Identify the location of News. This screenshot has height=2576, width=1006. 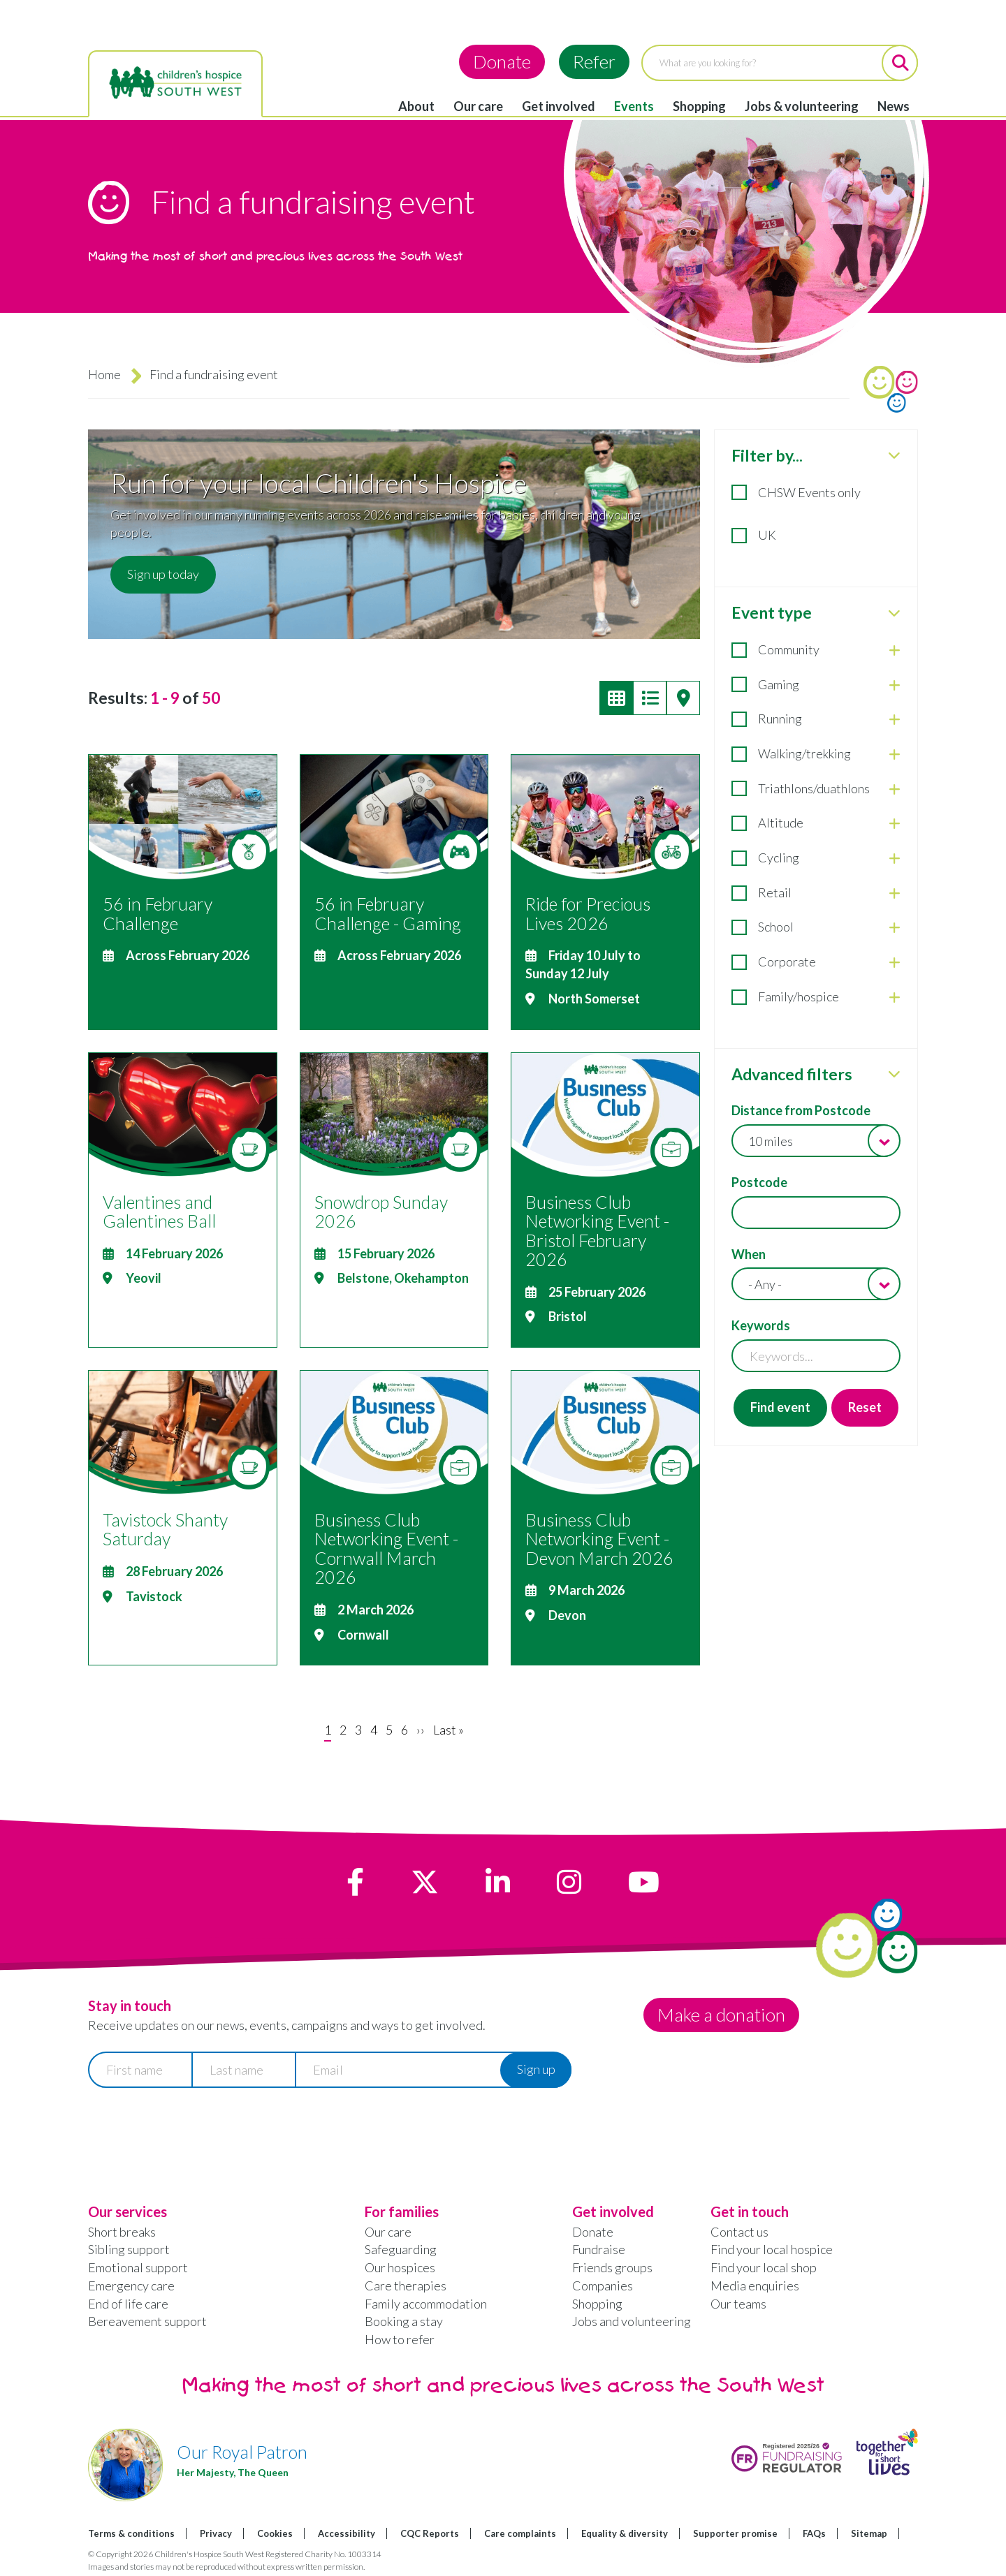
(893, 106).